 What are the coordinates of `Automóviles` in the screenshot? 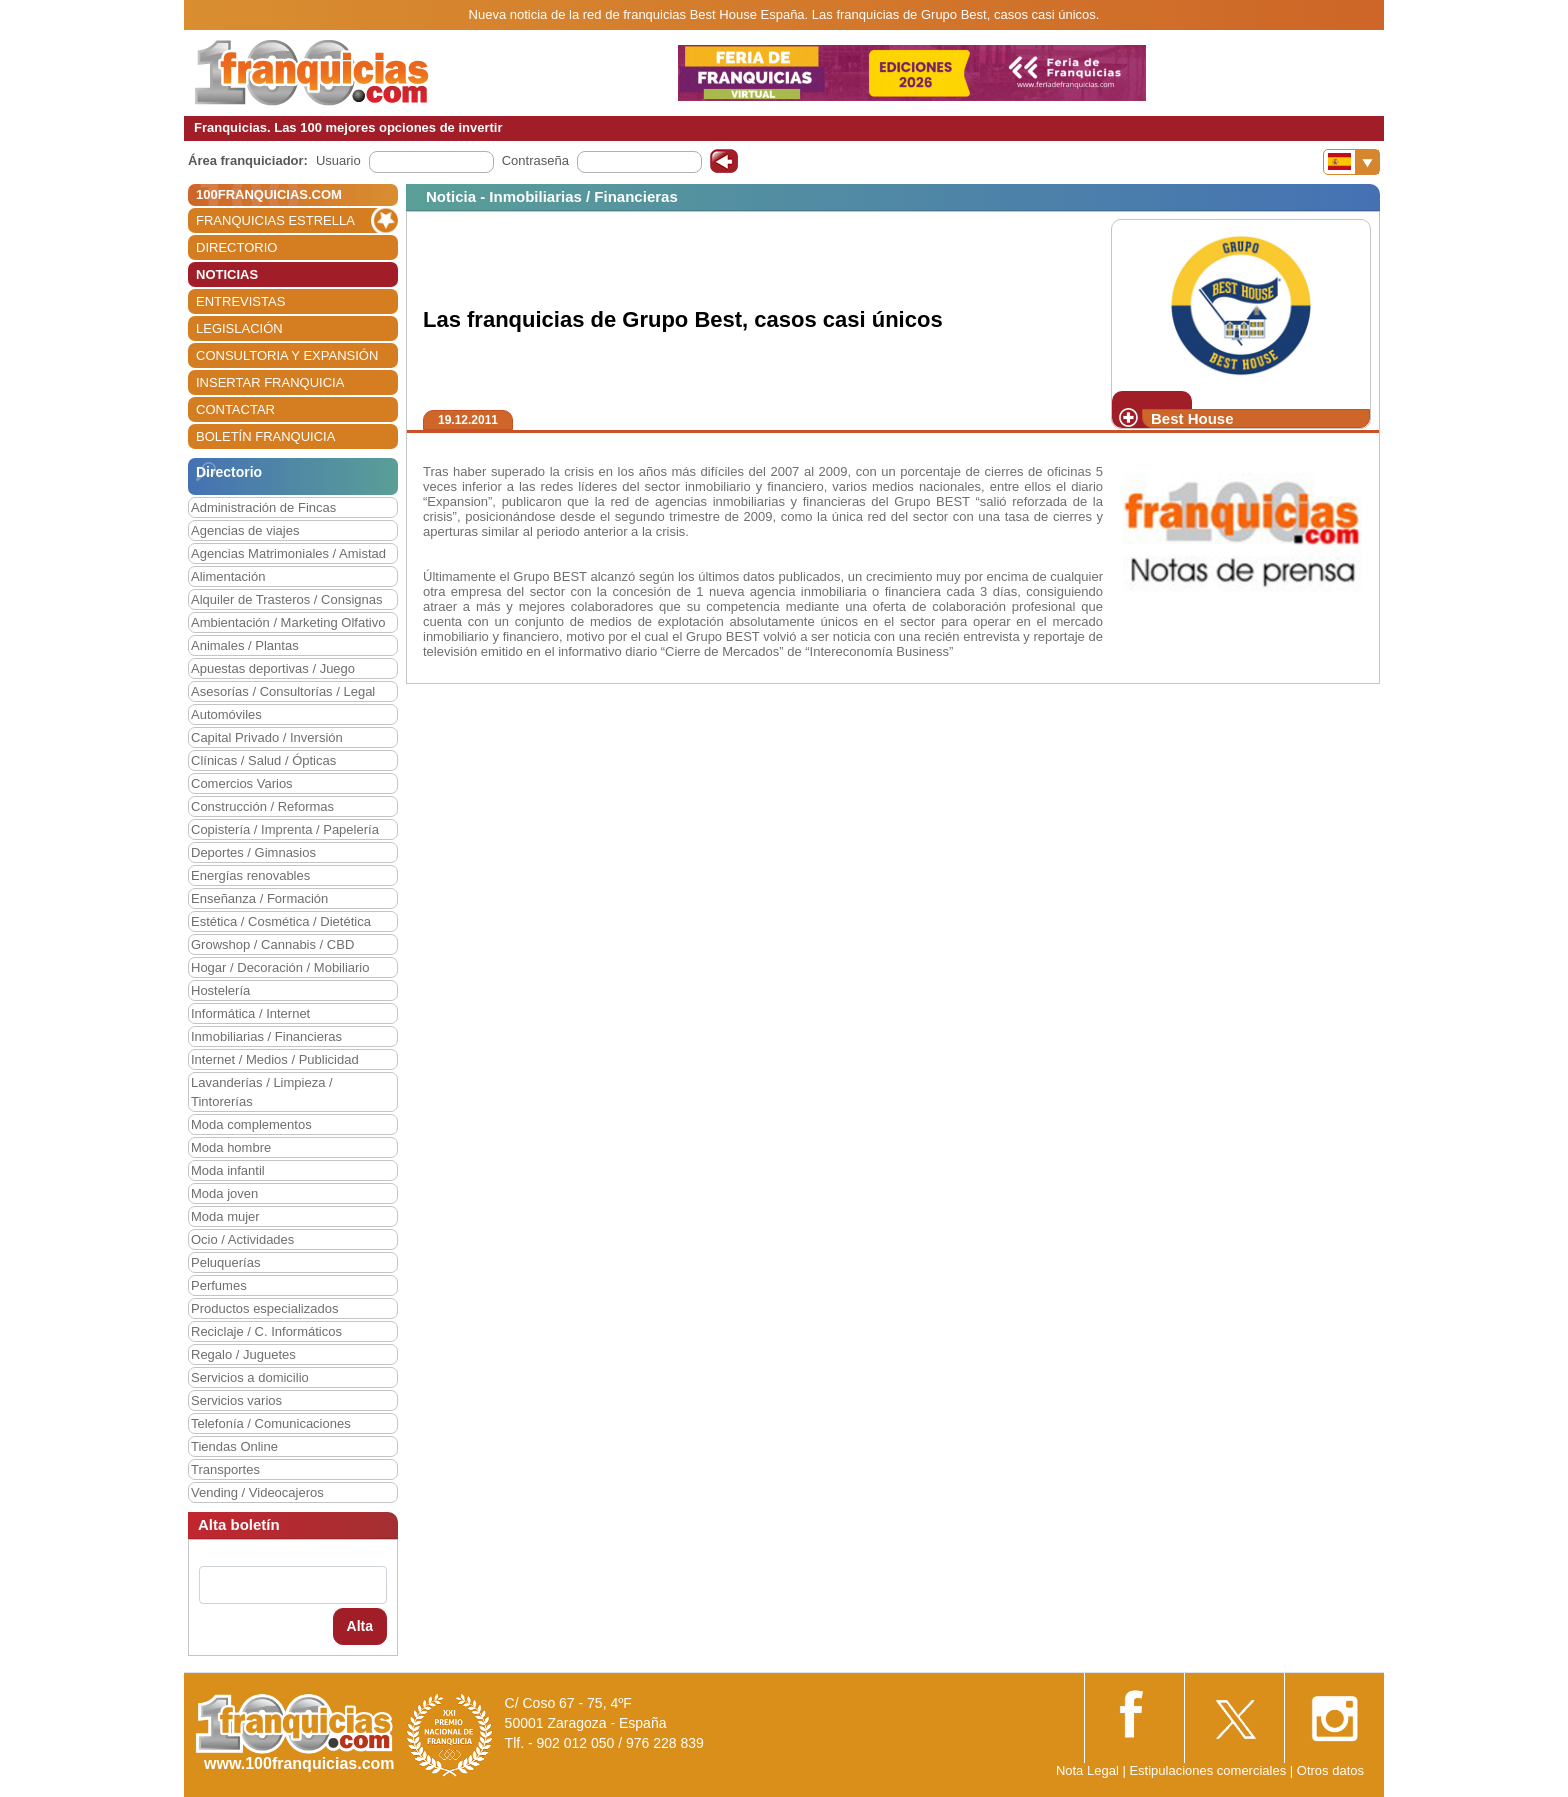 It's located at (226, 714).